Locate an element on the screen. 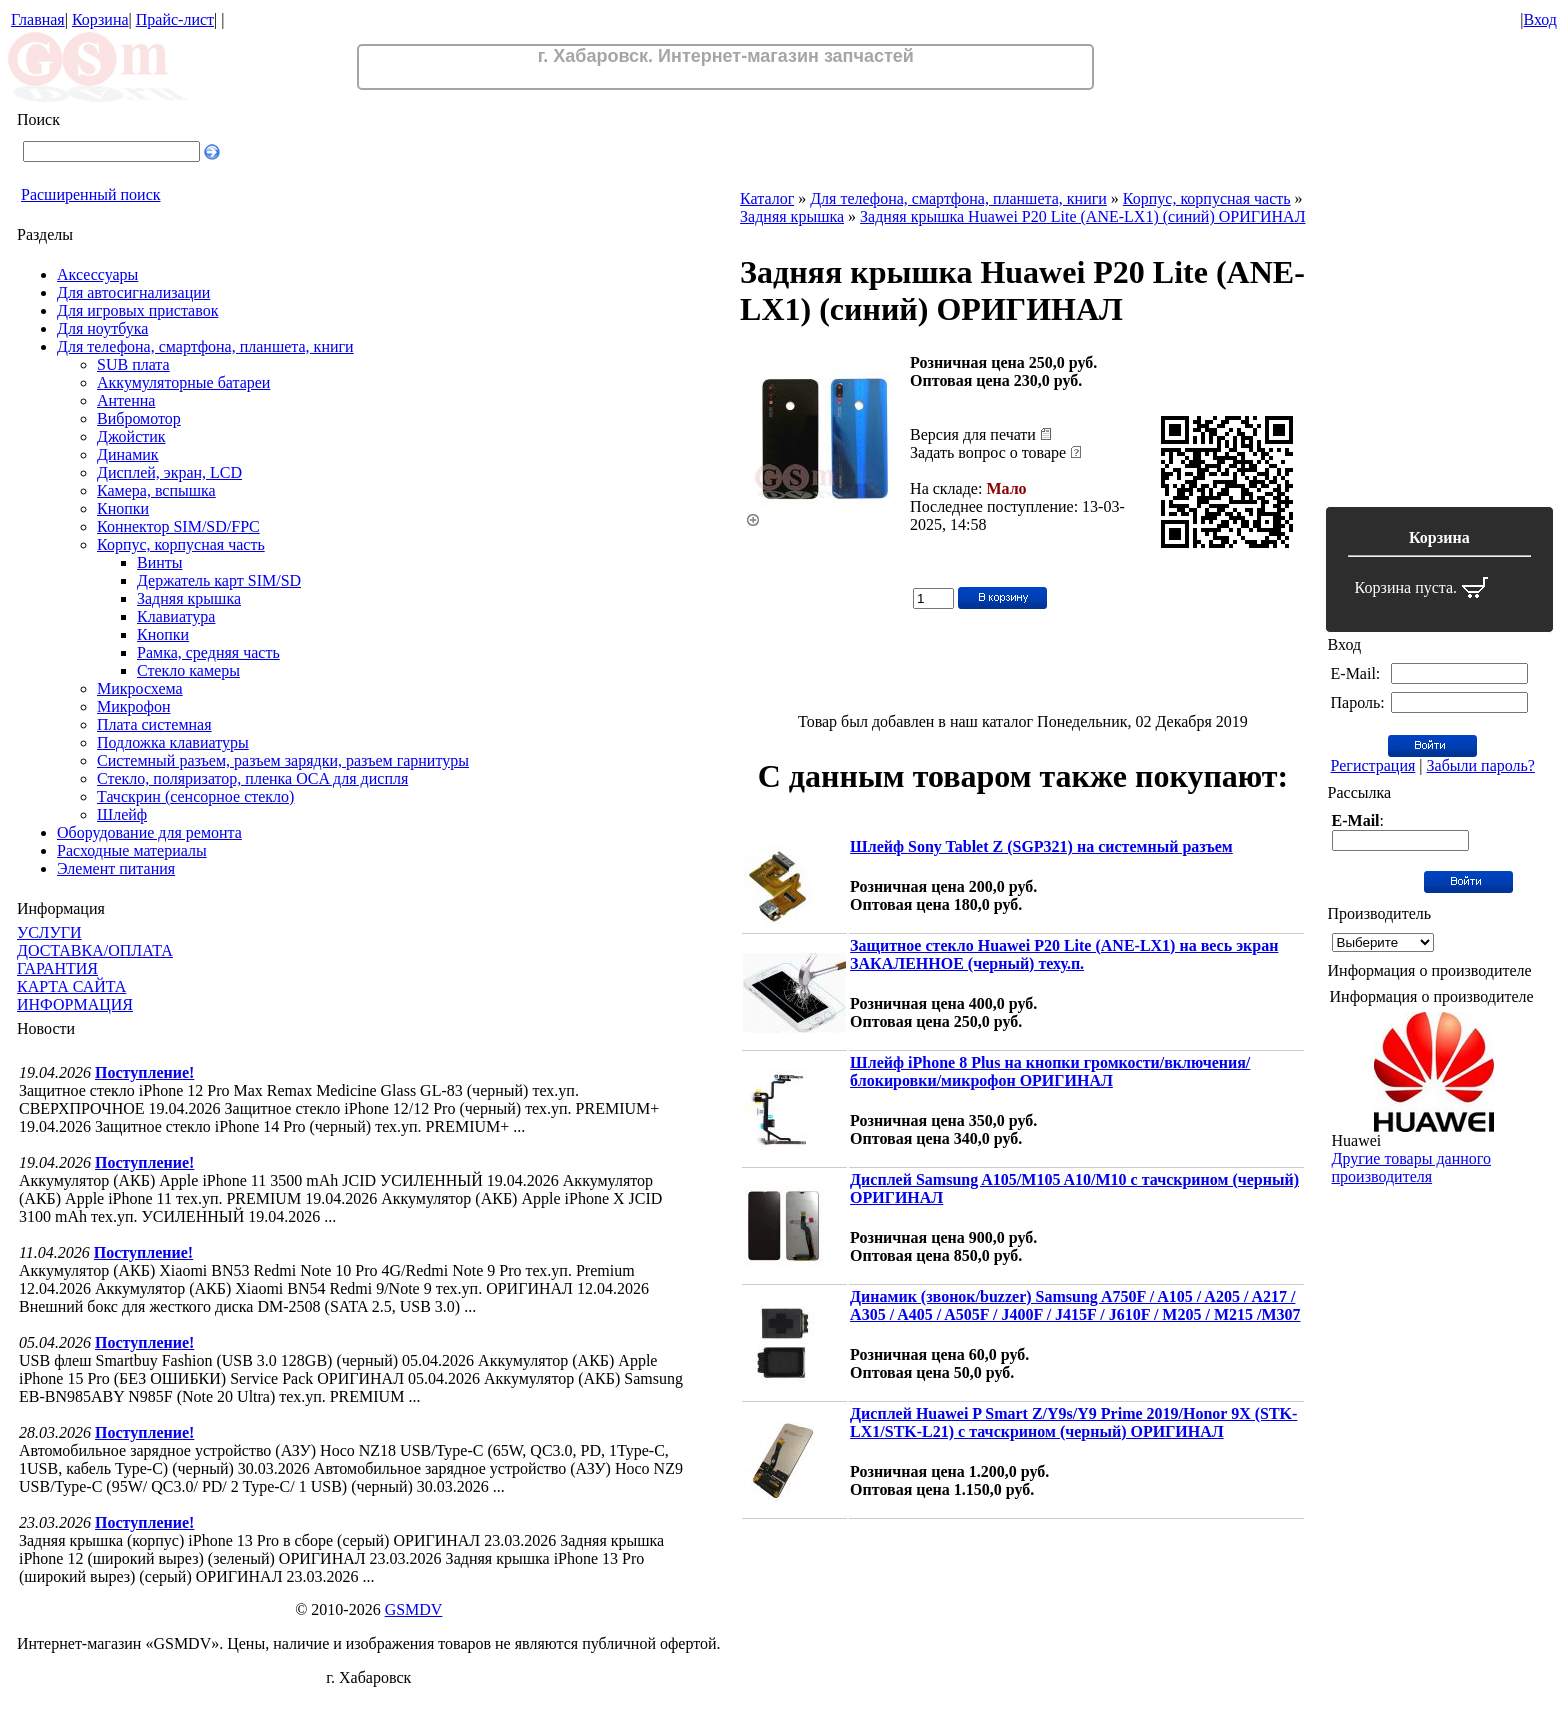 This screenshot has height=1720, width=1568. Вход is located at coordinates (1540, 19).